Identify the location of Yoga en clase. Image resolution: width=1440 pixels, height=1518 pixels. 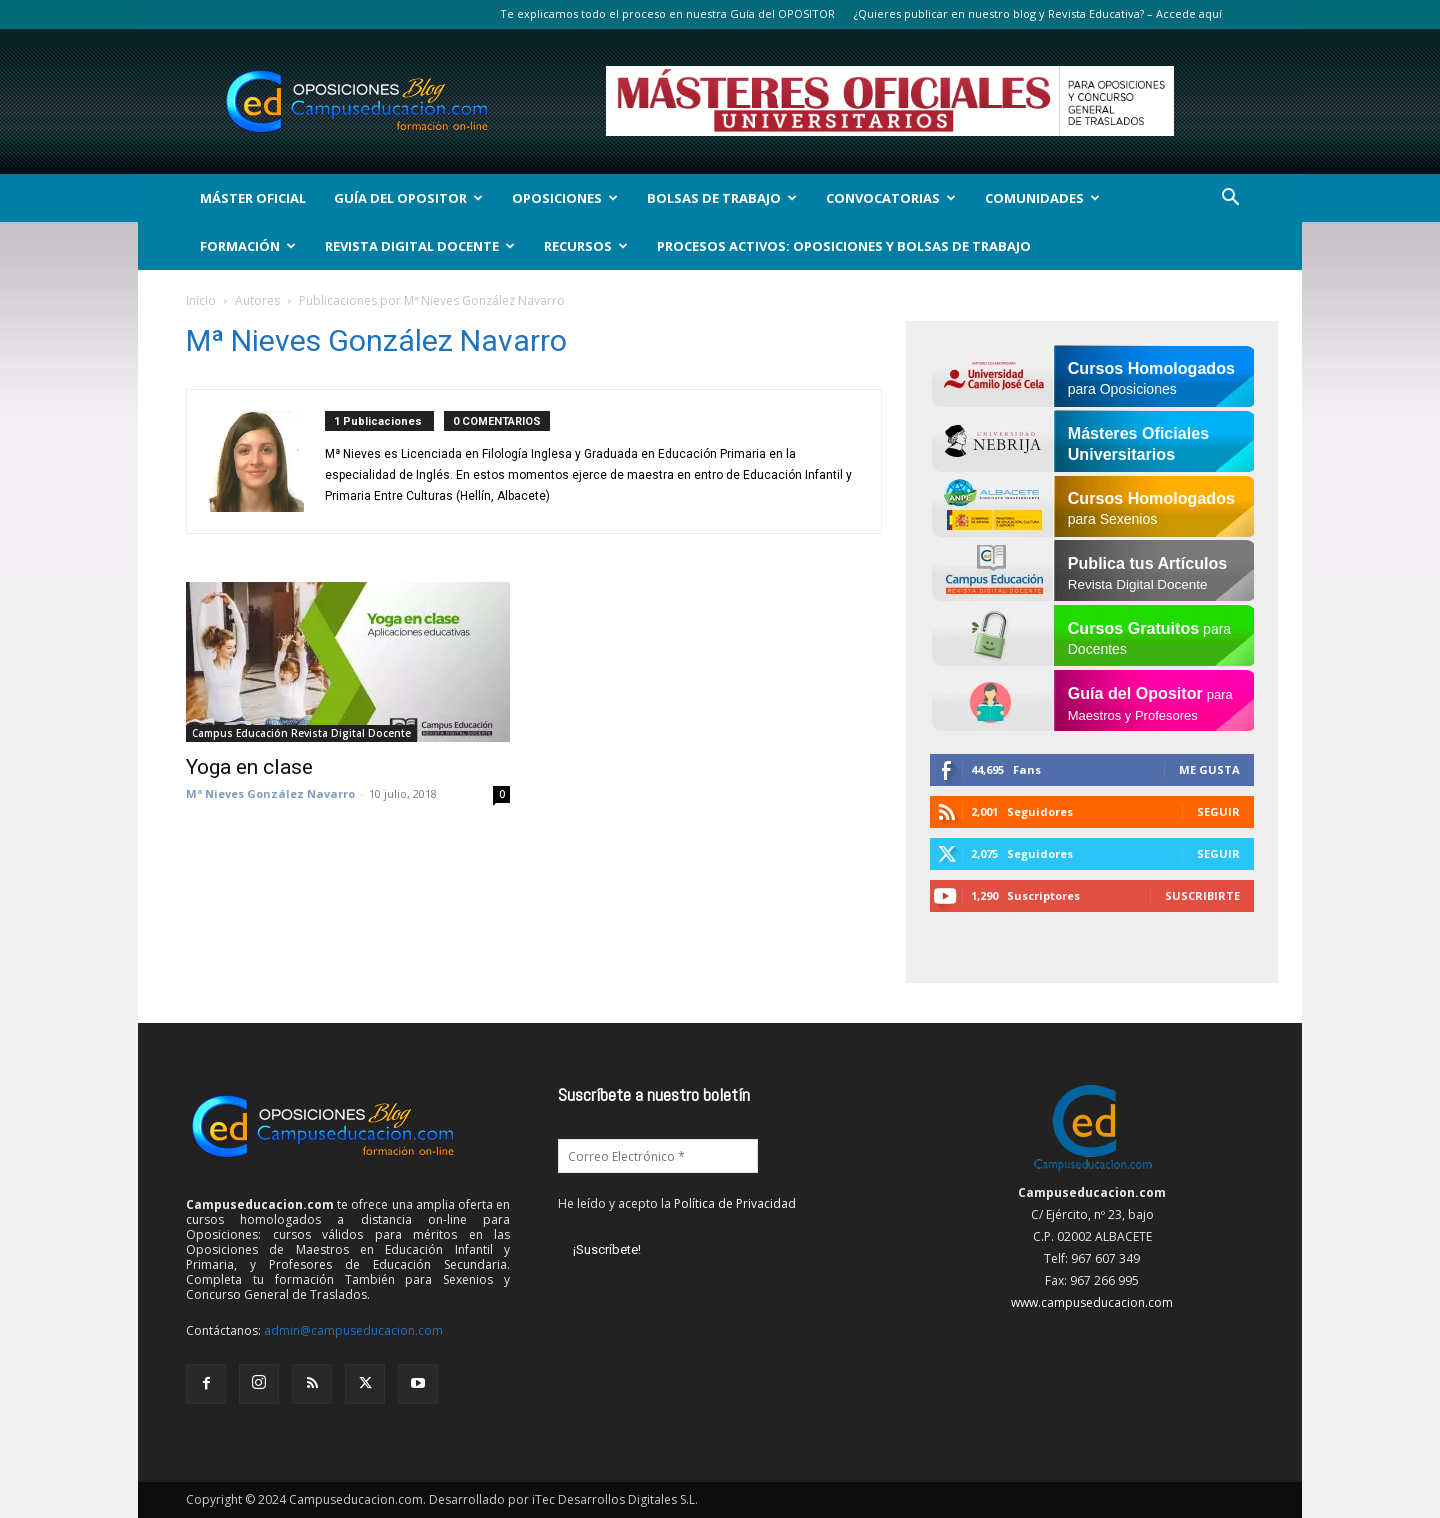
(249, 767).